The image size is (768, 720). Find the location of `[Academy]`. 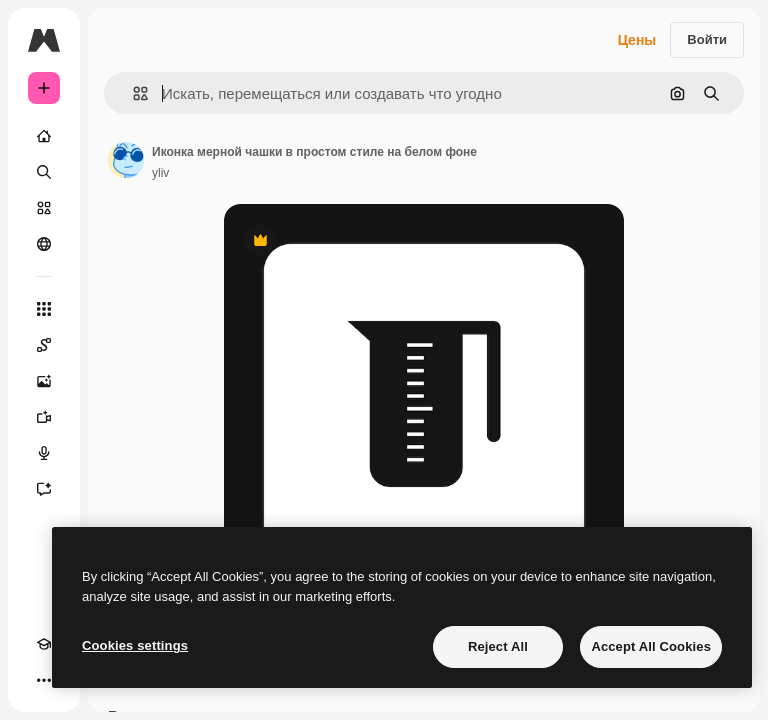

[Academy] is located at coordinates (44, 644).